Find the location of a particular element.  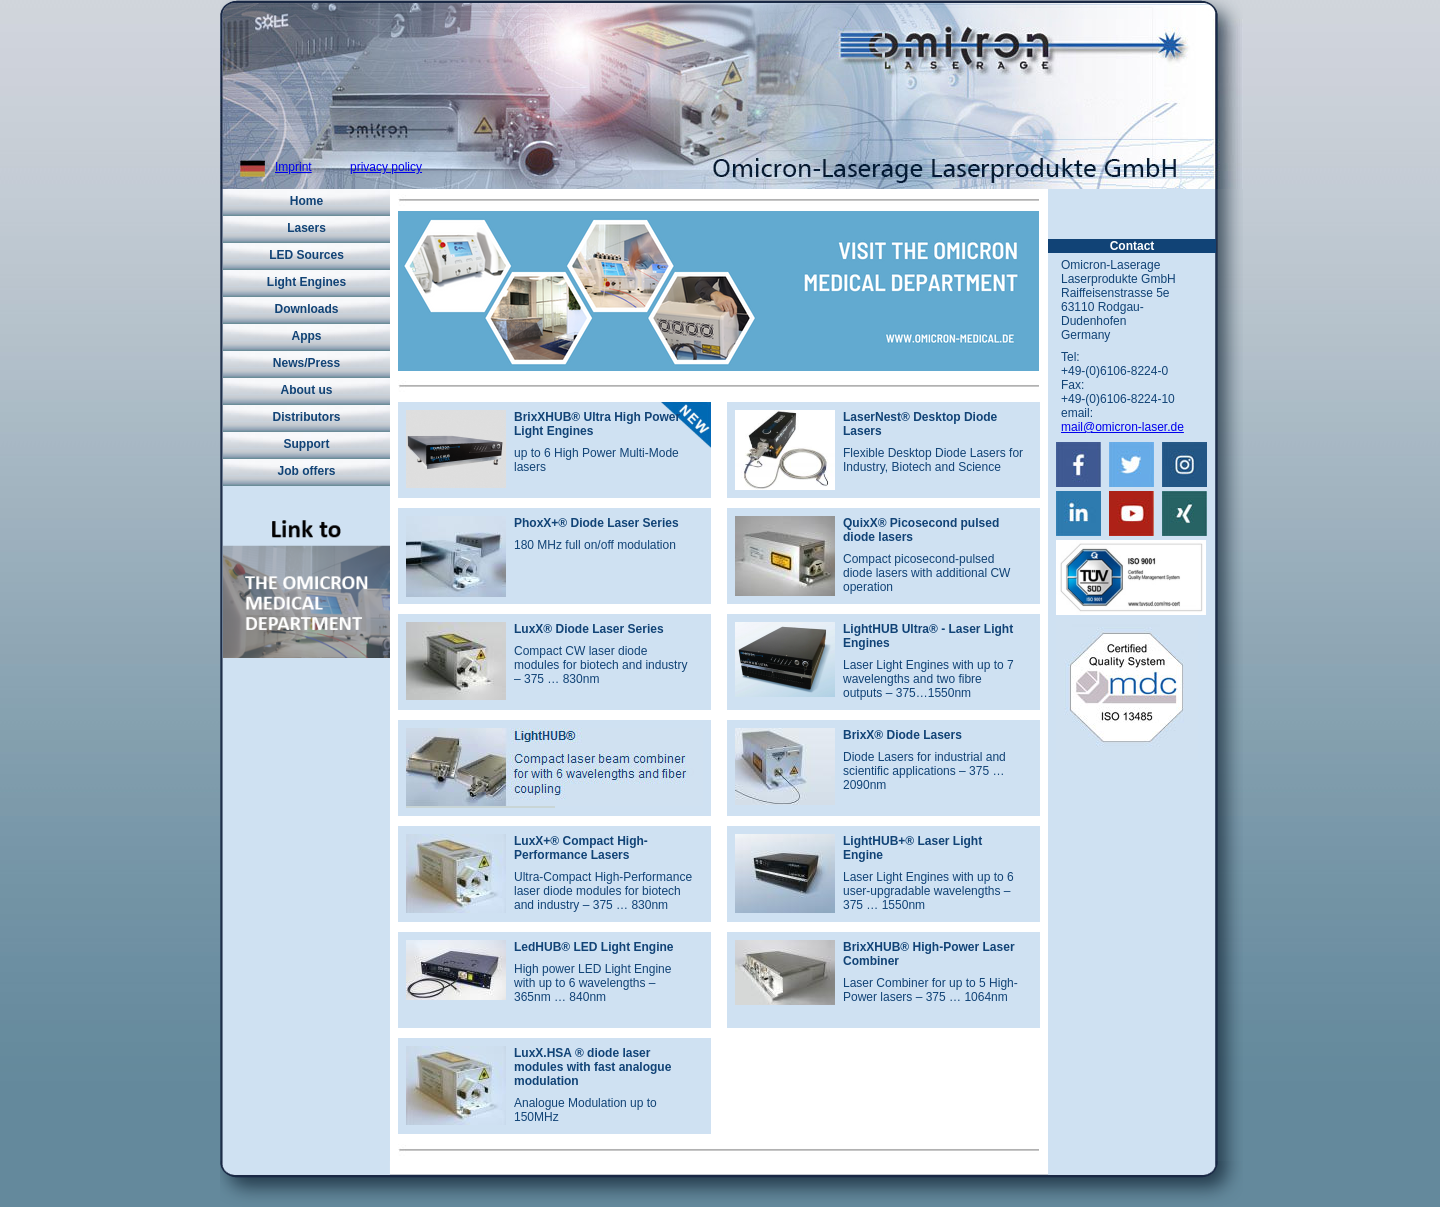

Support is located at coordinates (307, 444).